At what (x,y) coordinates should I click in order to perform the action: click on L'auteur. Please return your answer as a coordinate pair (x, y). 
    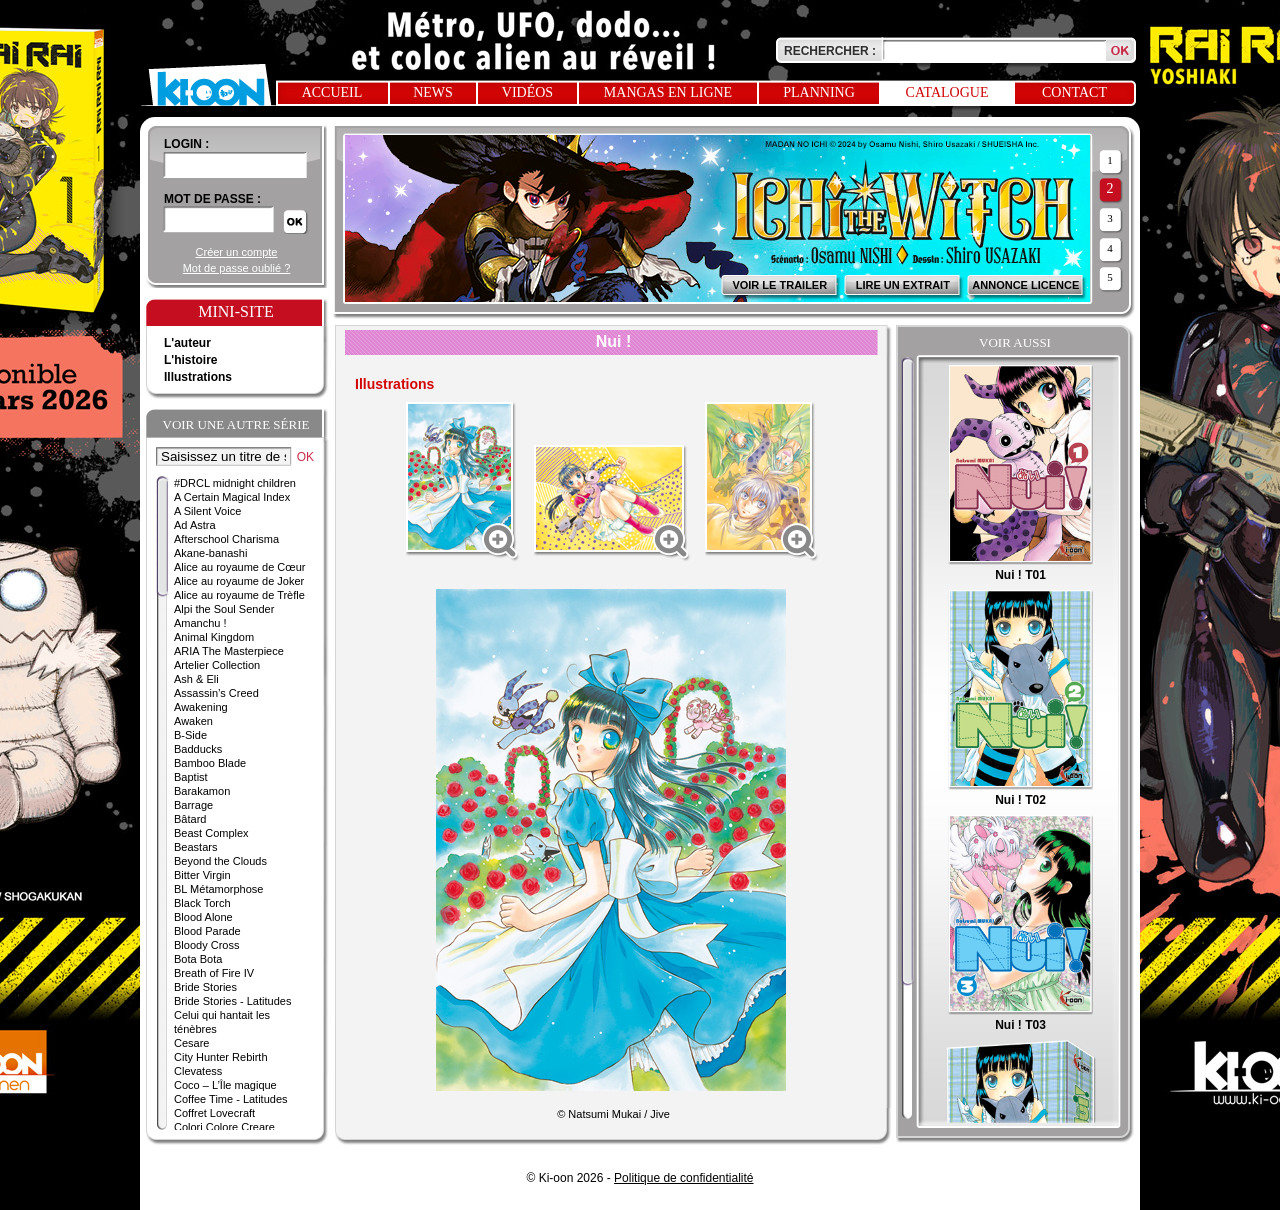
    Looking at the image, I should click on (187, 343).